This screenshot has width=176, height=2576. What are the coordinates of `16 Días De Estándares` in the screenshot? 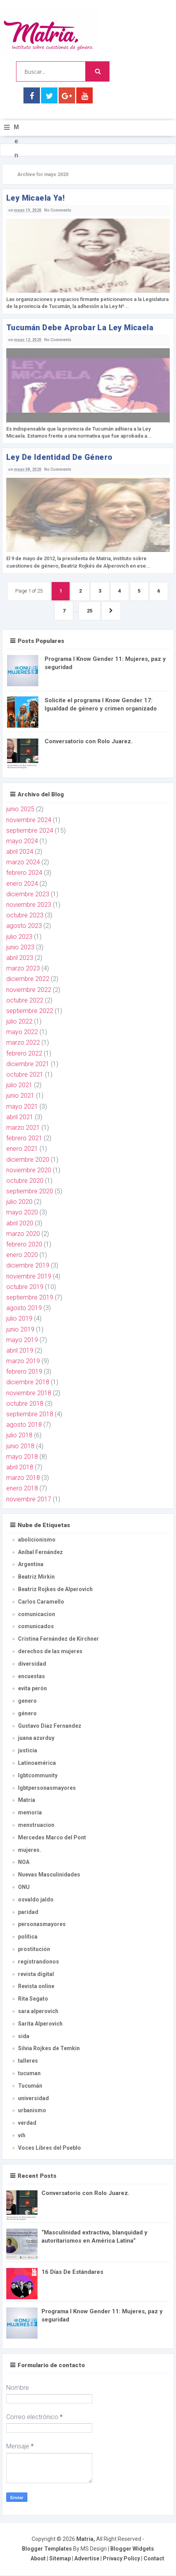 It's located at (72, 2272).